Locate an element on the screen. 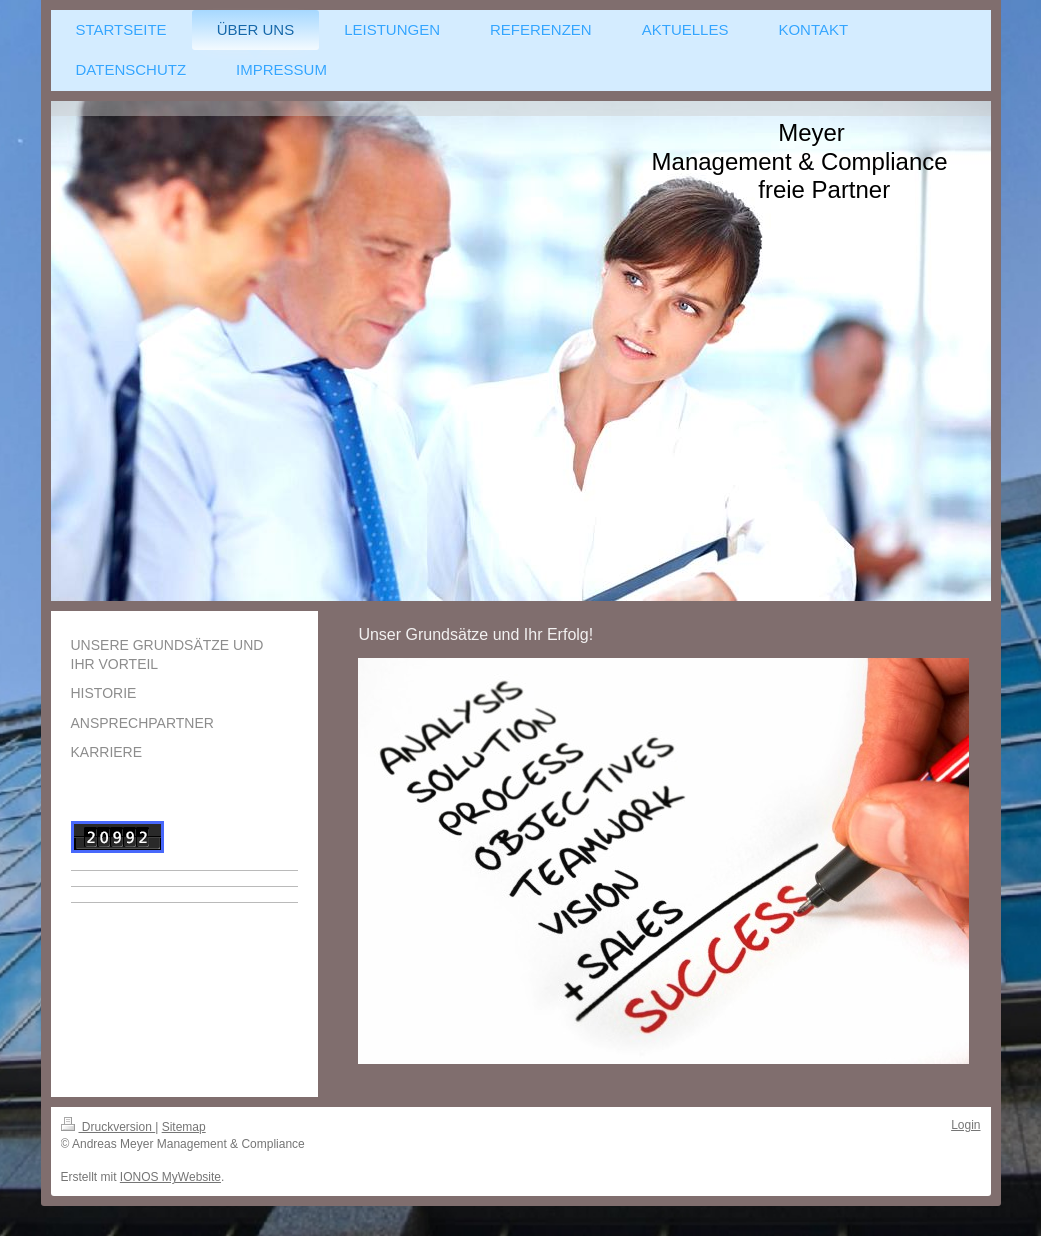  IONOS MyWebsite is located at coordinates (170, 1177).